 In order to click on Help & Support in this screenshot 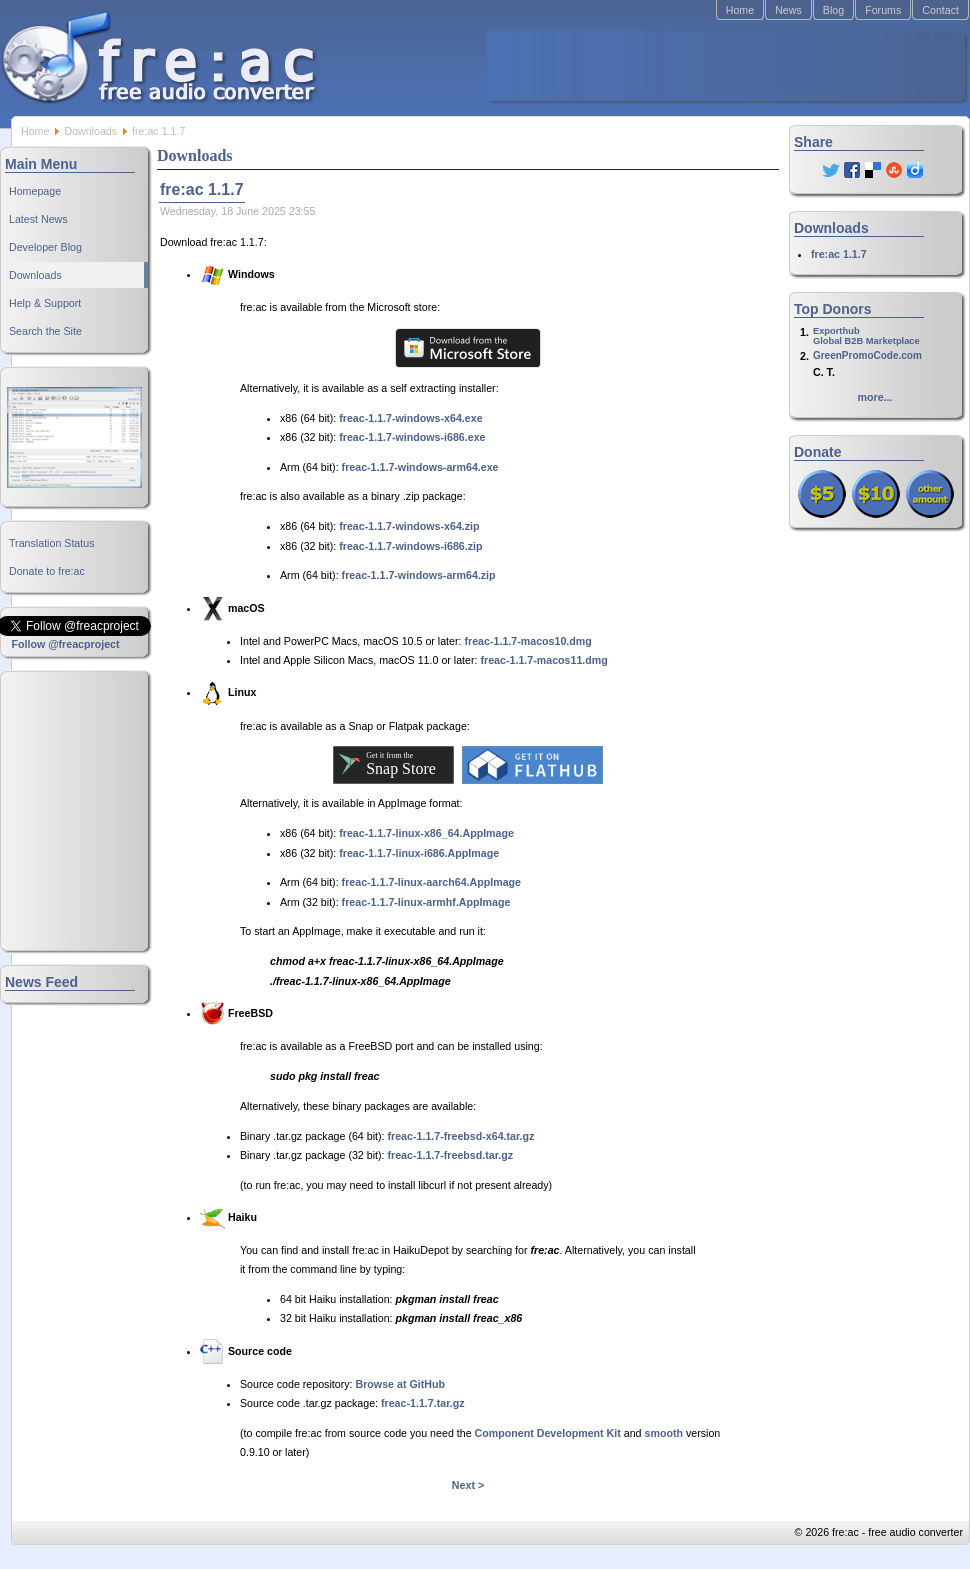, I will do `click(45, 303)`.